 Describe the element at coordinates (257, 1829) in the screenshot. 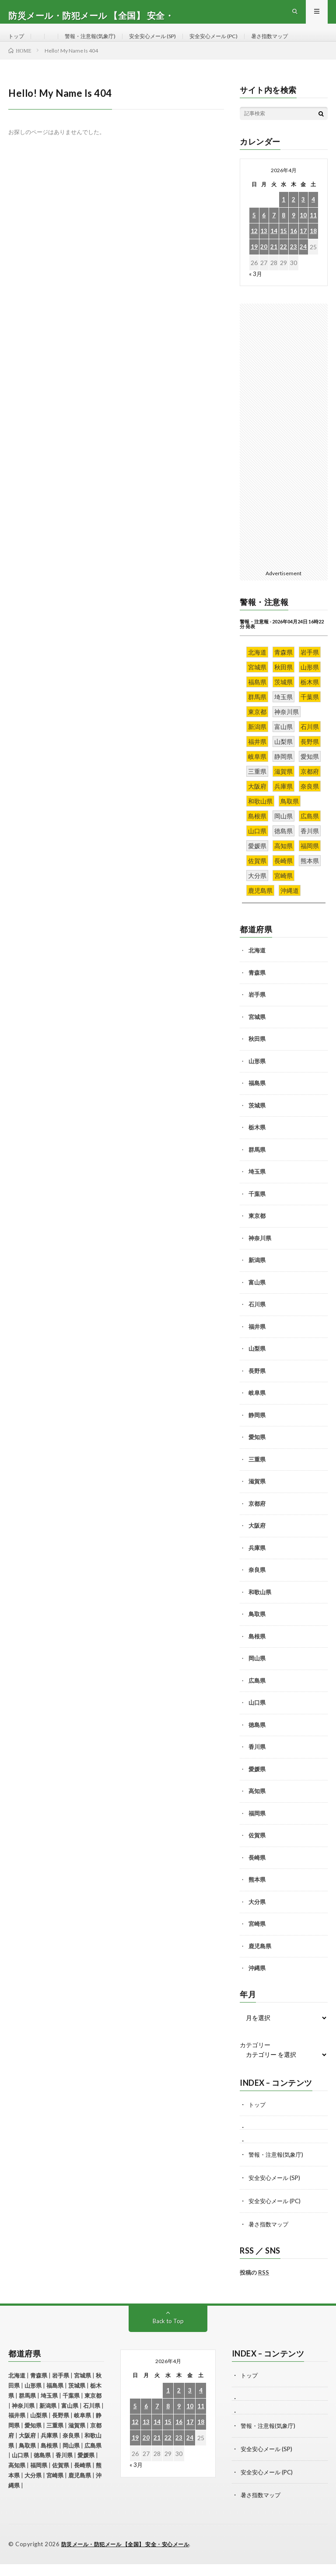

I see `福岡県` at that location.